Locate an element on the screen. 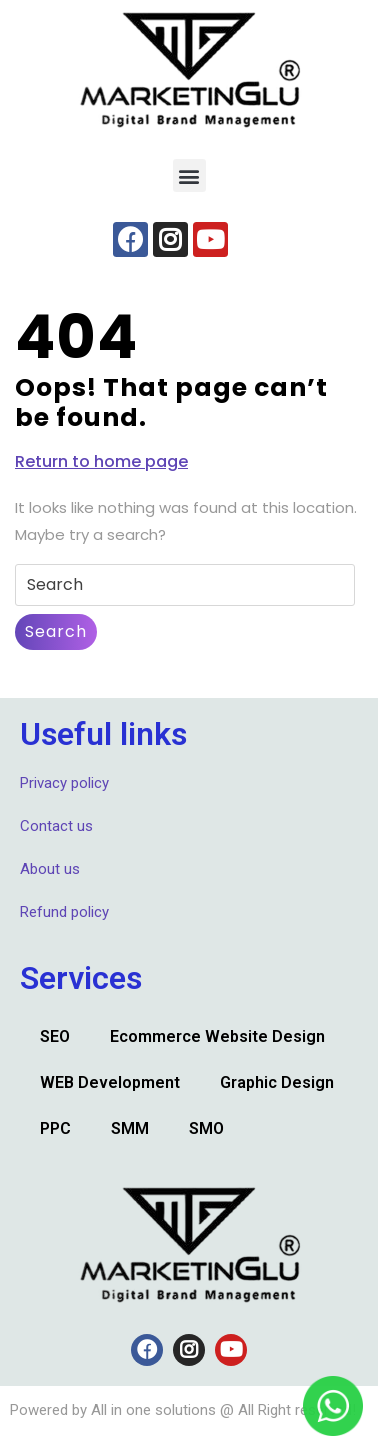 The width and height of the screenshot is (378, 1451). [button] is located at coordinates (189, 175).